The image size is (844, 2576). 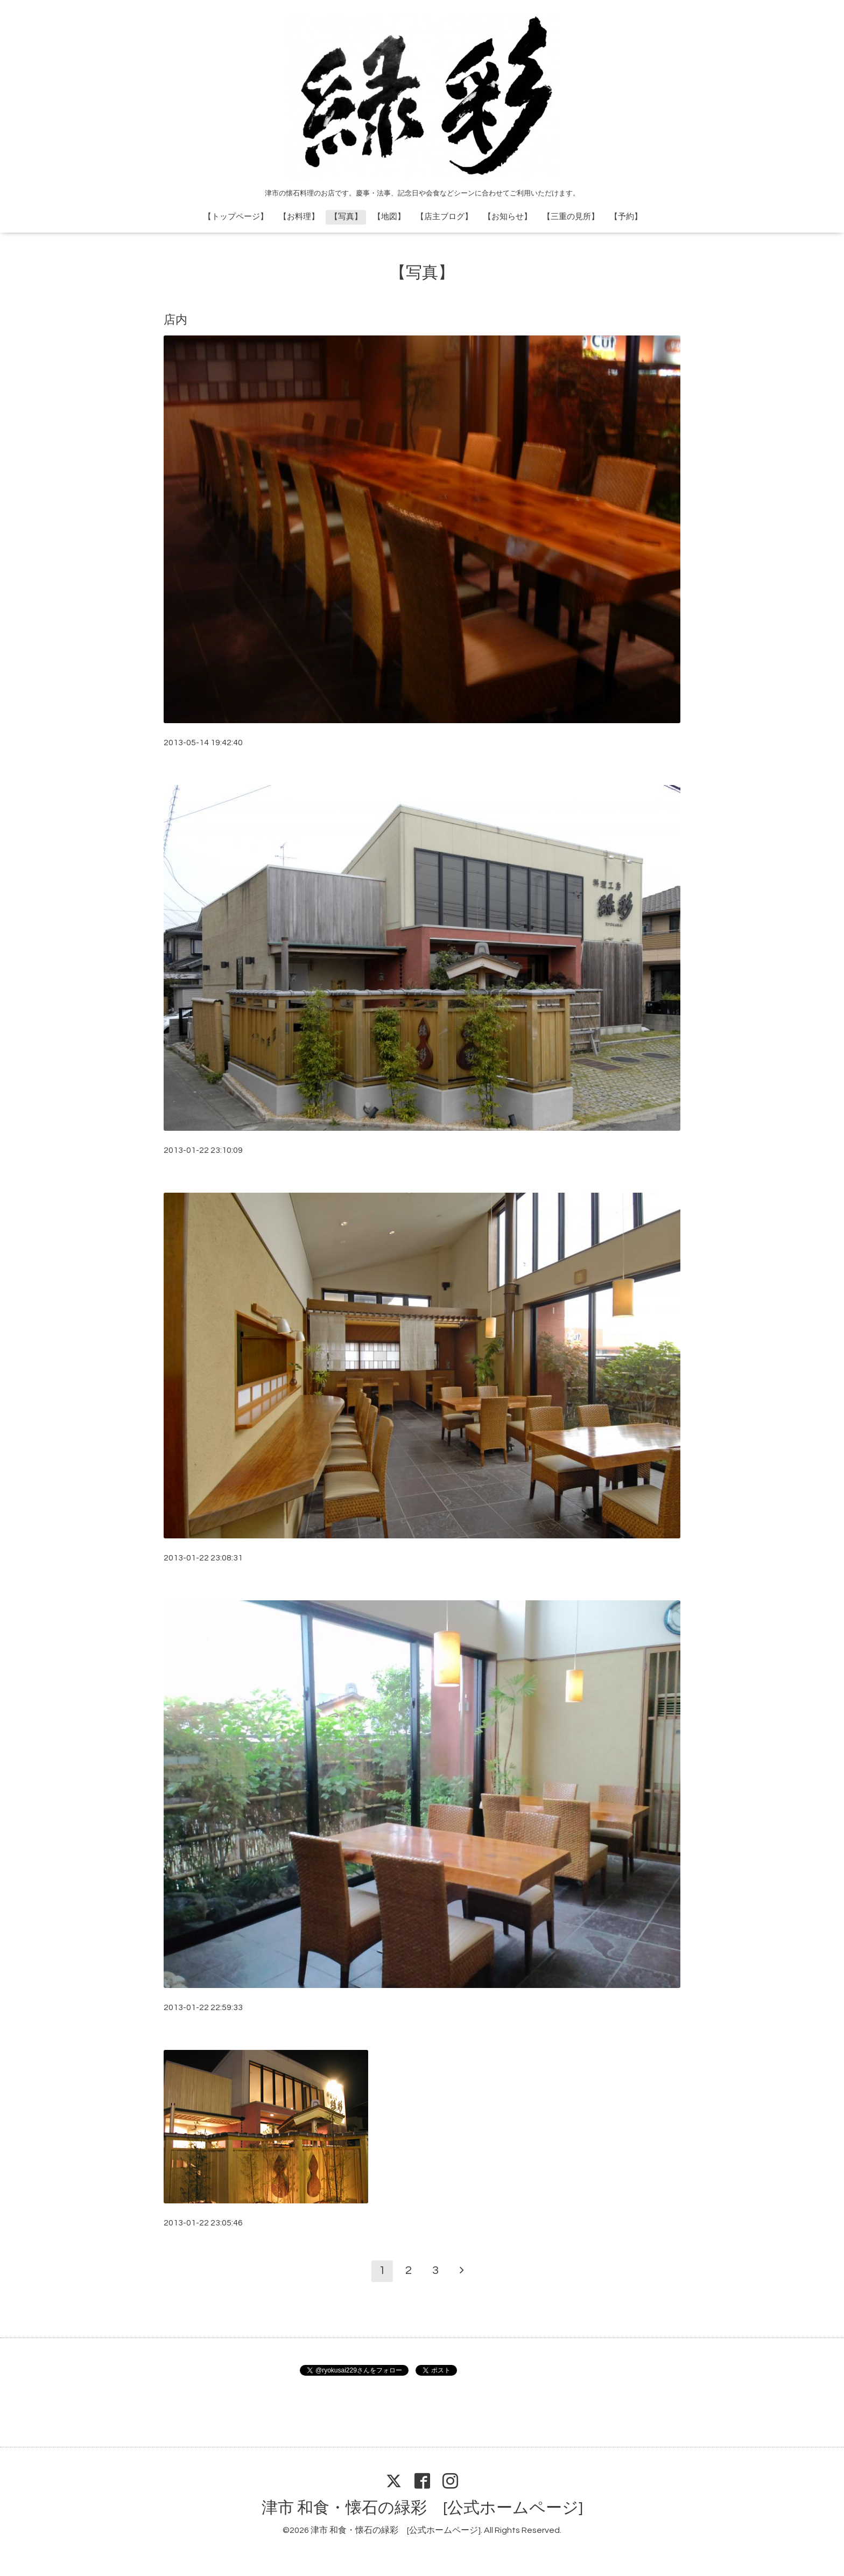 What do you see at coordinates (444, 217) in the screenshot?
I see `【店主ブログ】` at bounding box center [444, 217].